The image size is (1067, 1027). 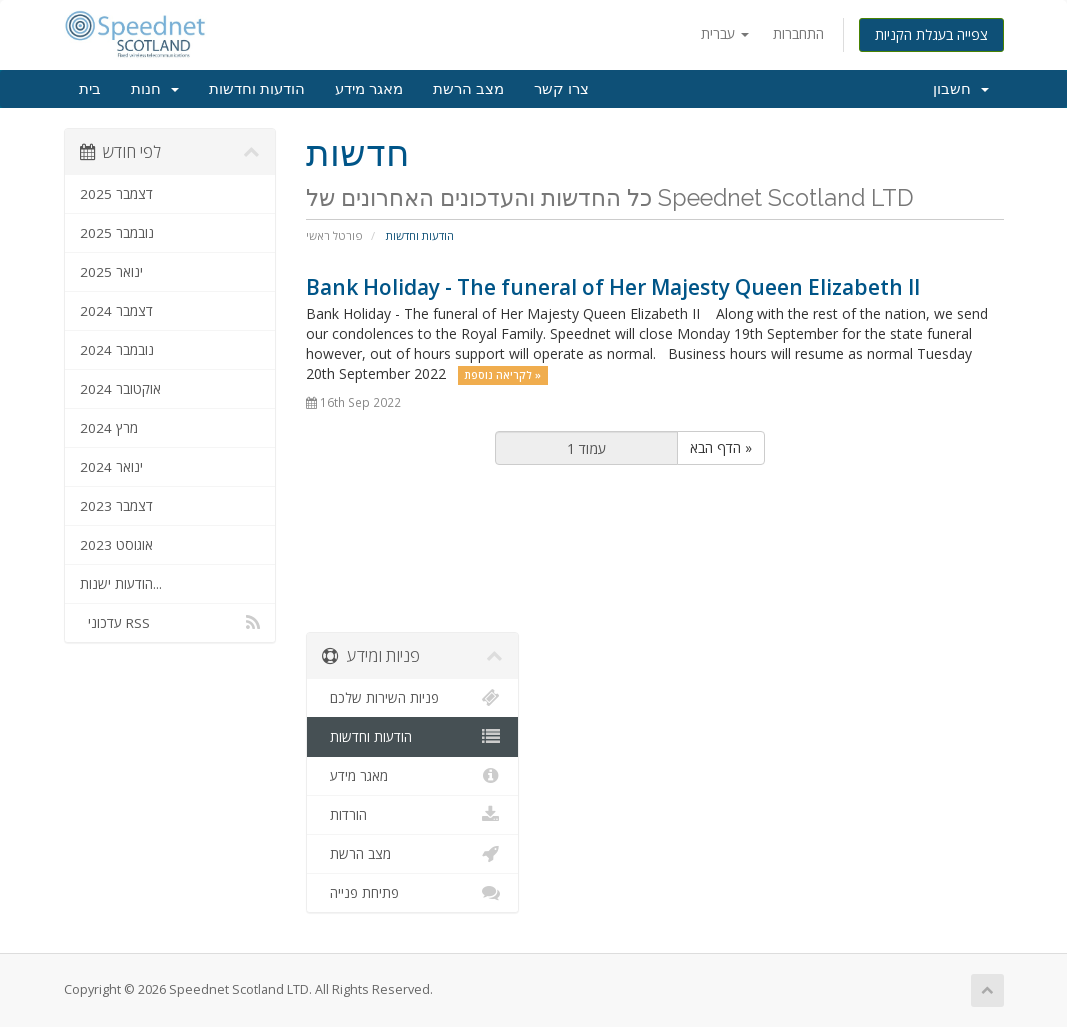 What do you see at coordinates (725, 33) in the screenshot?
I see `עברית` at bounding box center [725, 33].